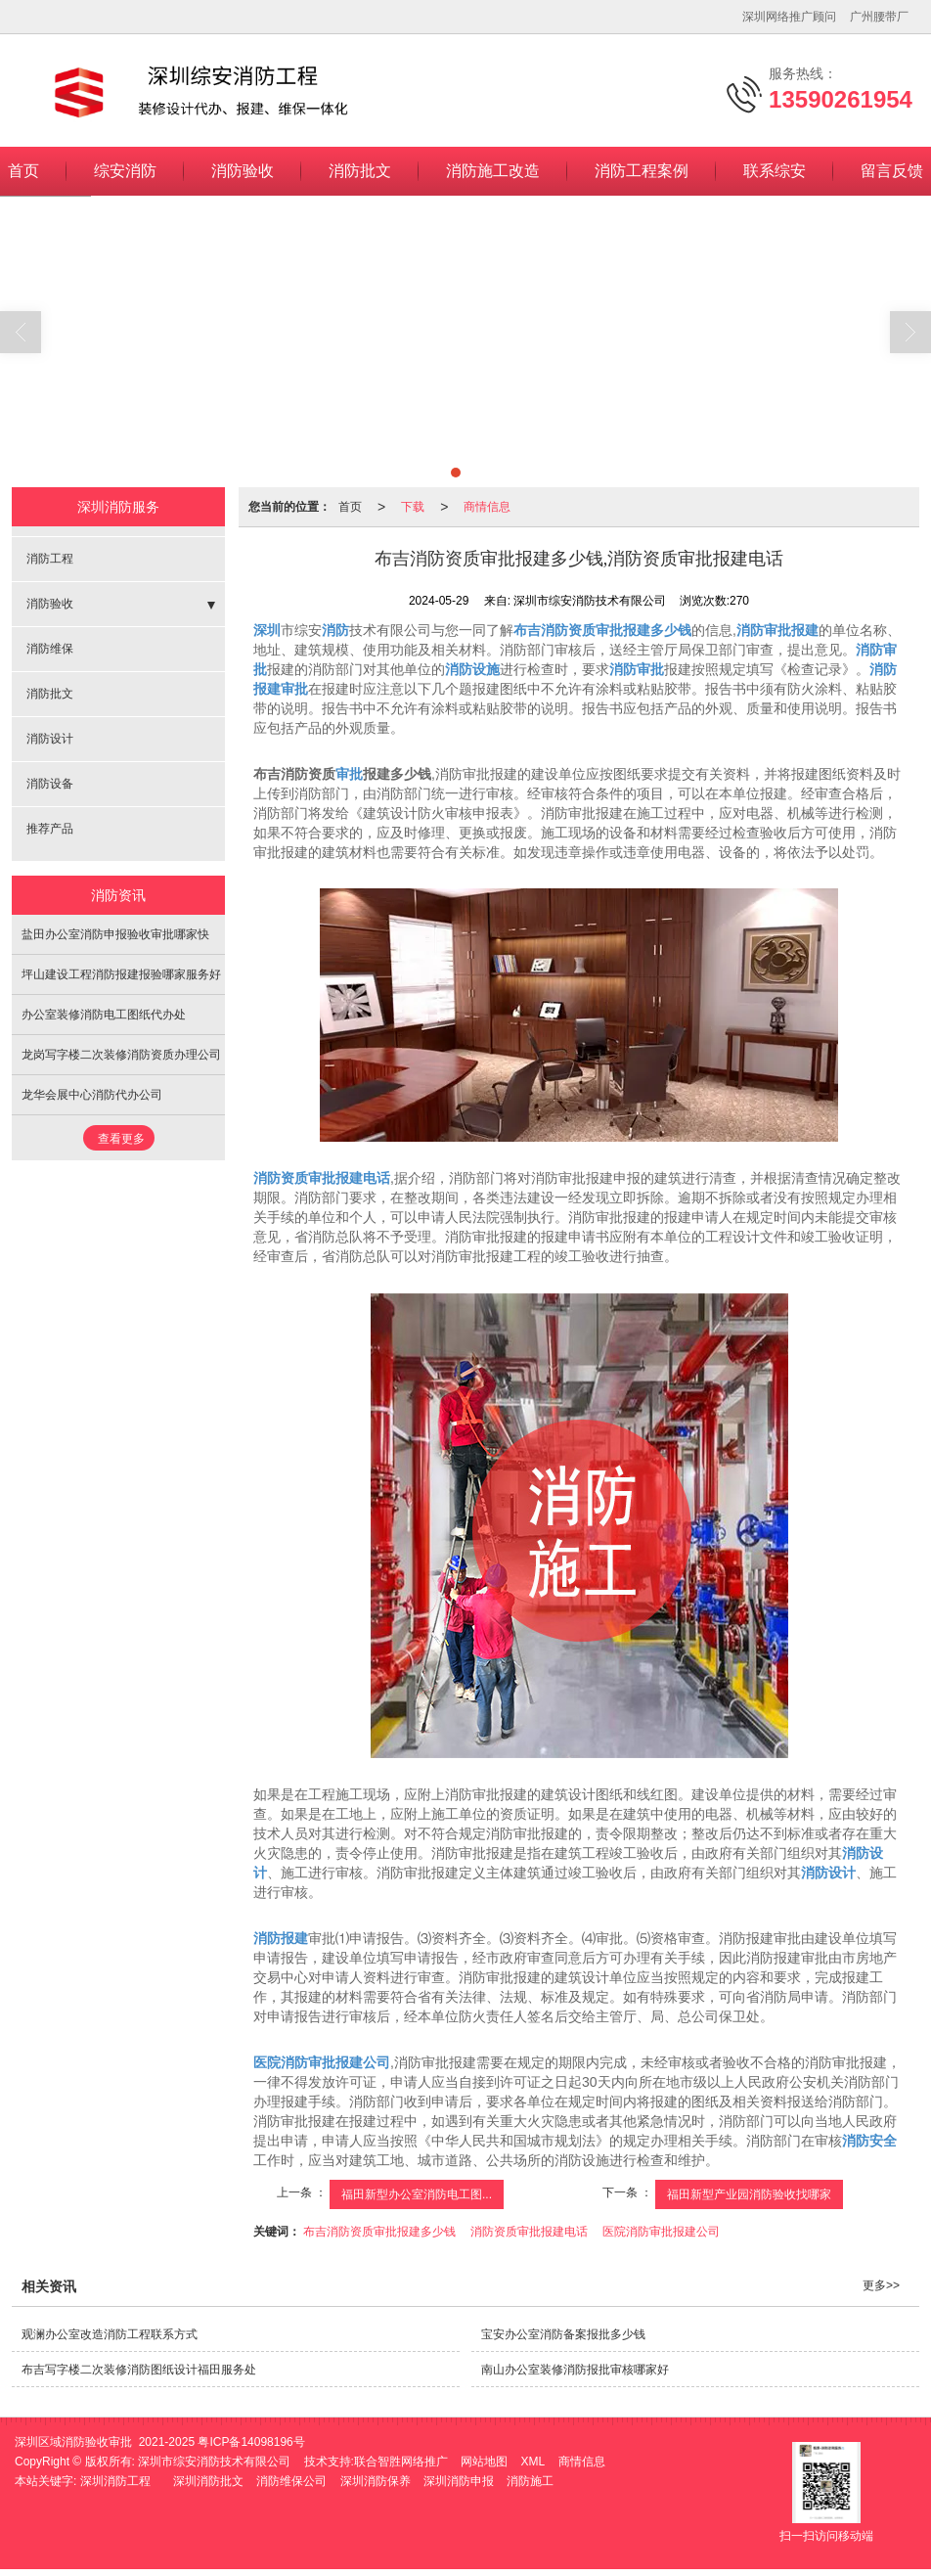  What do you see at coordinates (879, 16) in the screenshot?
I see `广州腰带厂` at bounding box center [879, 16].